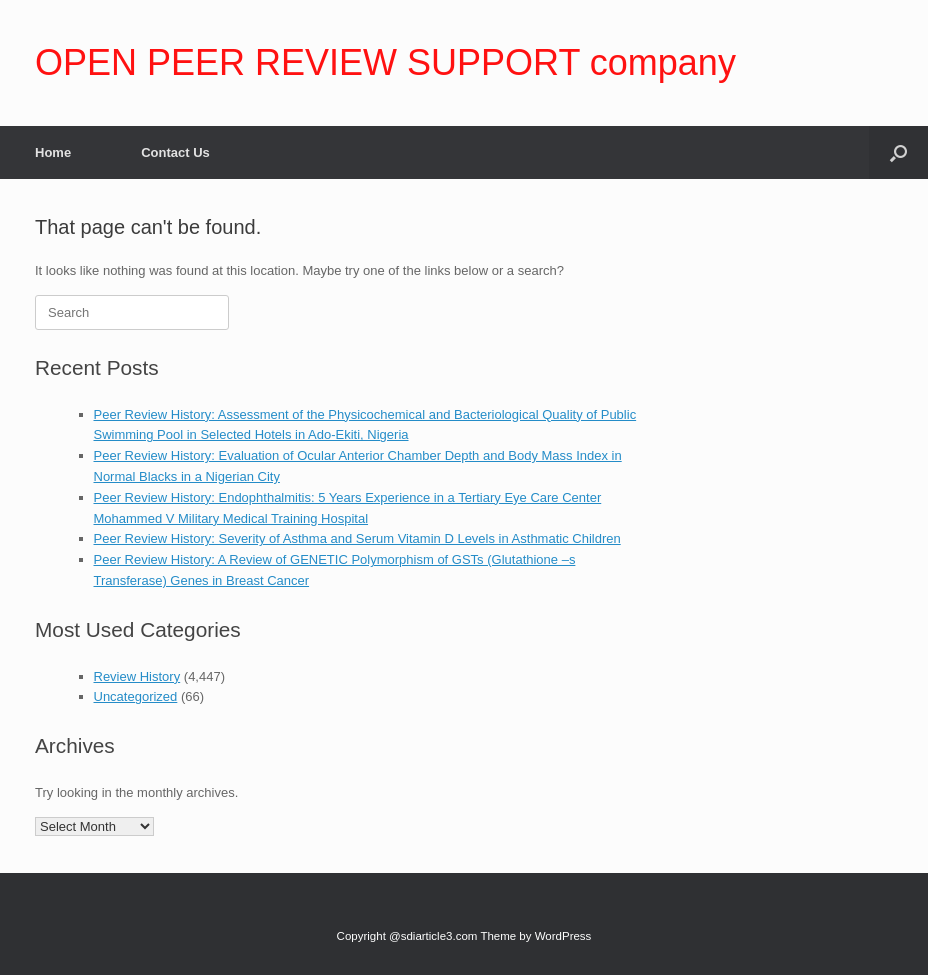  Describe the element at coordinates (53, 152) in the screenshot. I see `Home` at that location.